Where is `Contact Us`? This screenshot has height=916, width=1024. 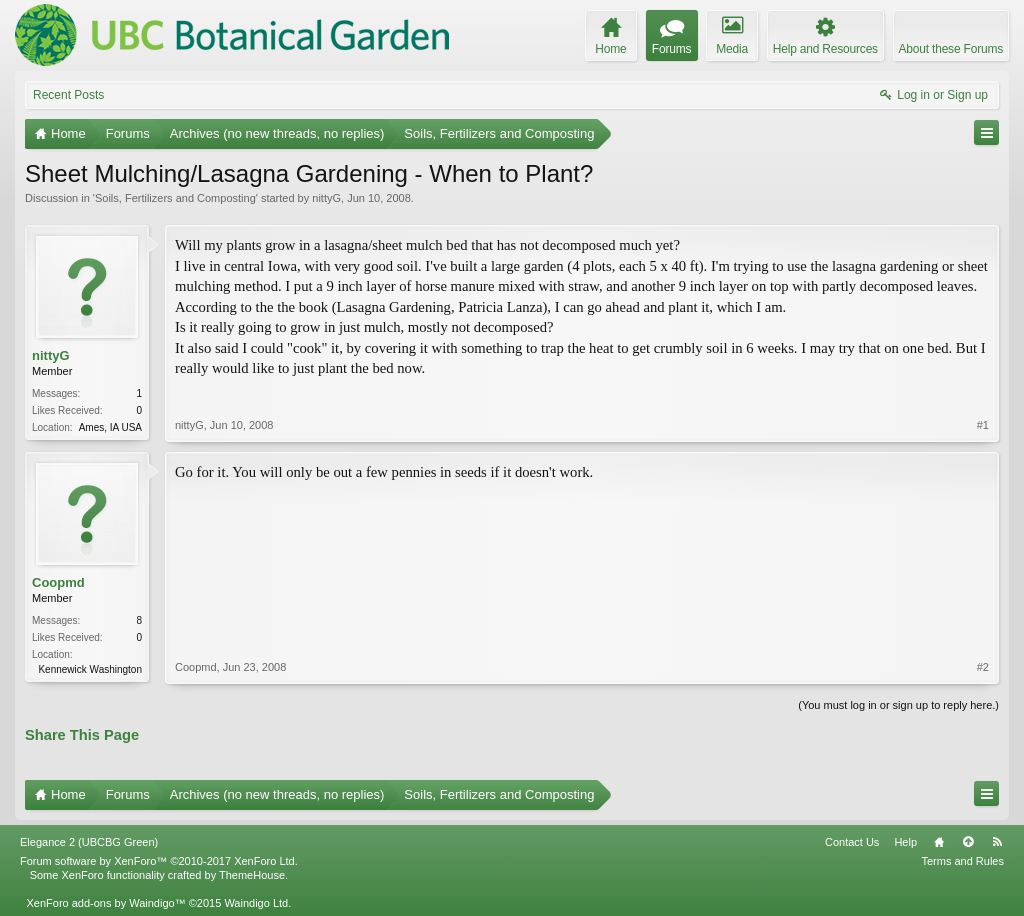
Contact Us is located at coordinates (852, 842).